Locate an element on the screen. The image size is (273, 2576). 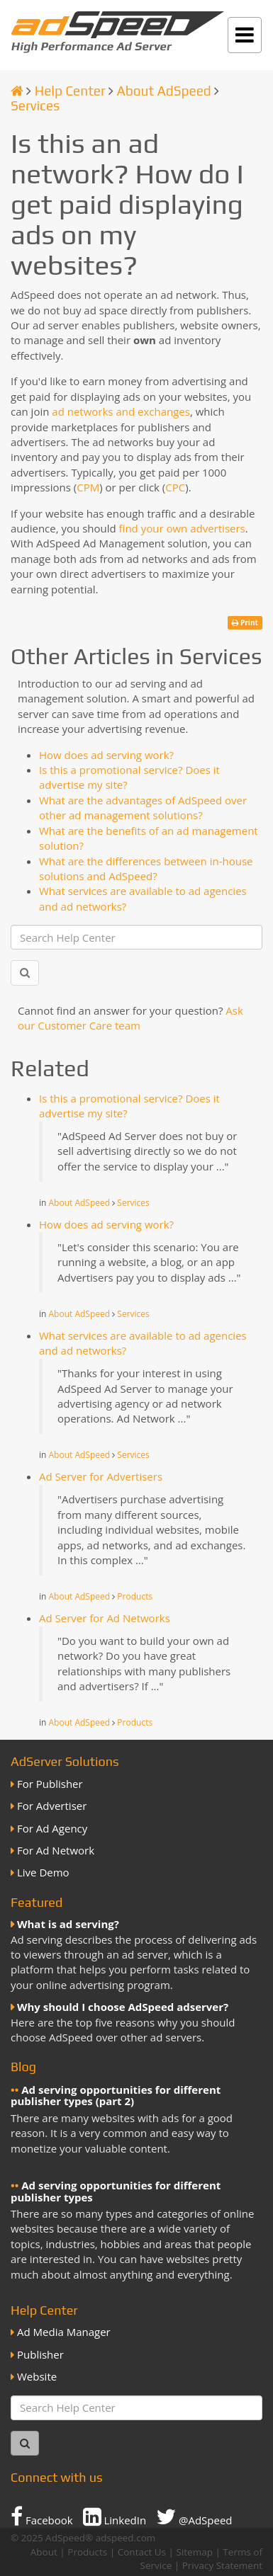
LinkedIn is located at coordinates (115, 2516).